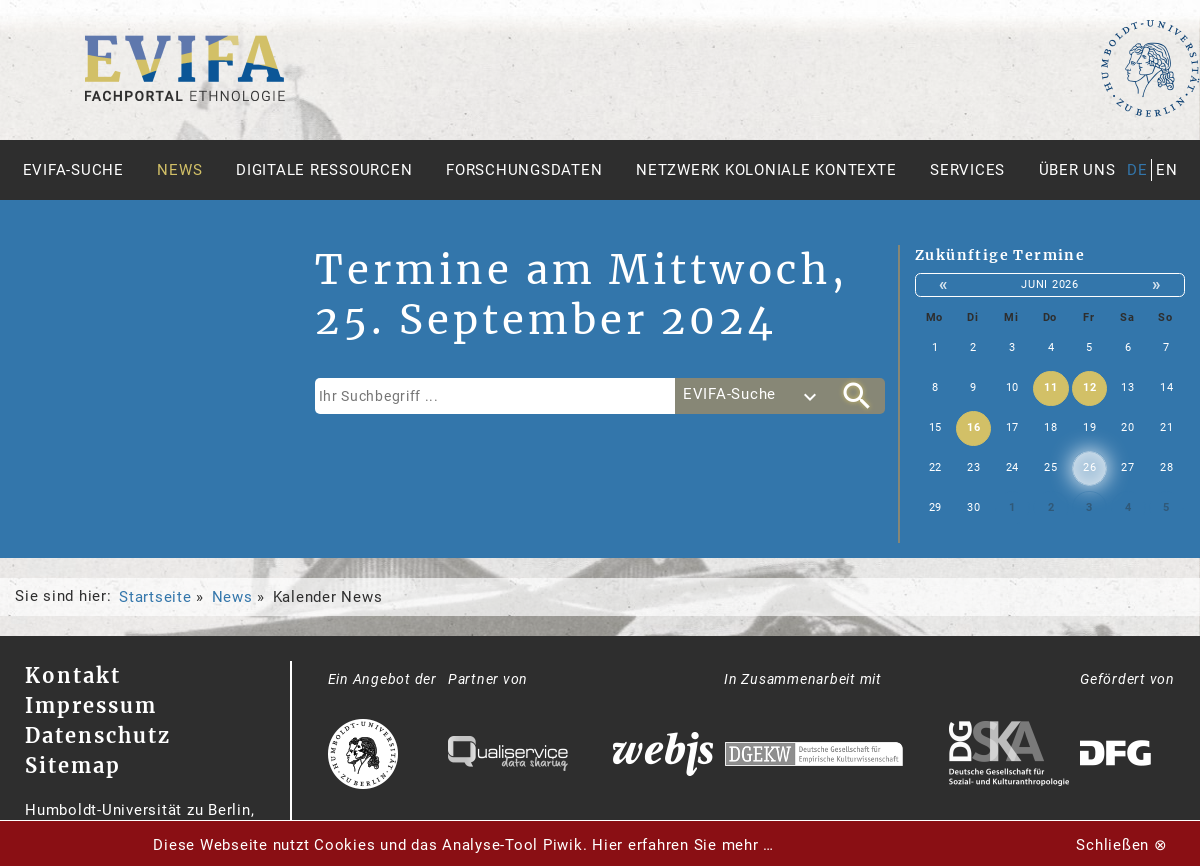 Image resolution: width=1200 pixels, height=866 pixels. I want to click on 16, so click(974, 427).